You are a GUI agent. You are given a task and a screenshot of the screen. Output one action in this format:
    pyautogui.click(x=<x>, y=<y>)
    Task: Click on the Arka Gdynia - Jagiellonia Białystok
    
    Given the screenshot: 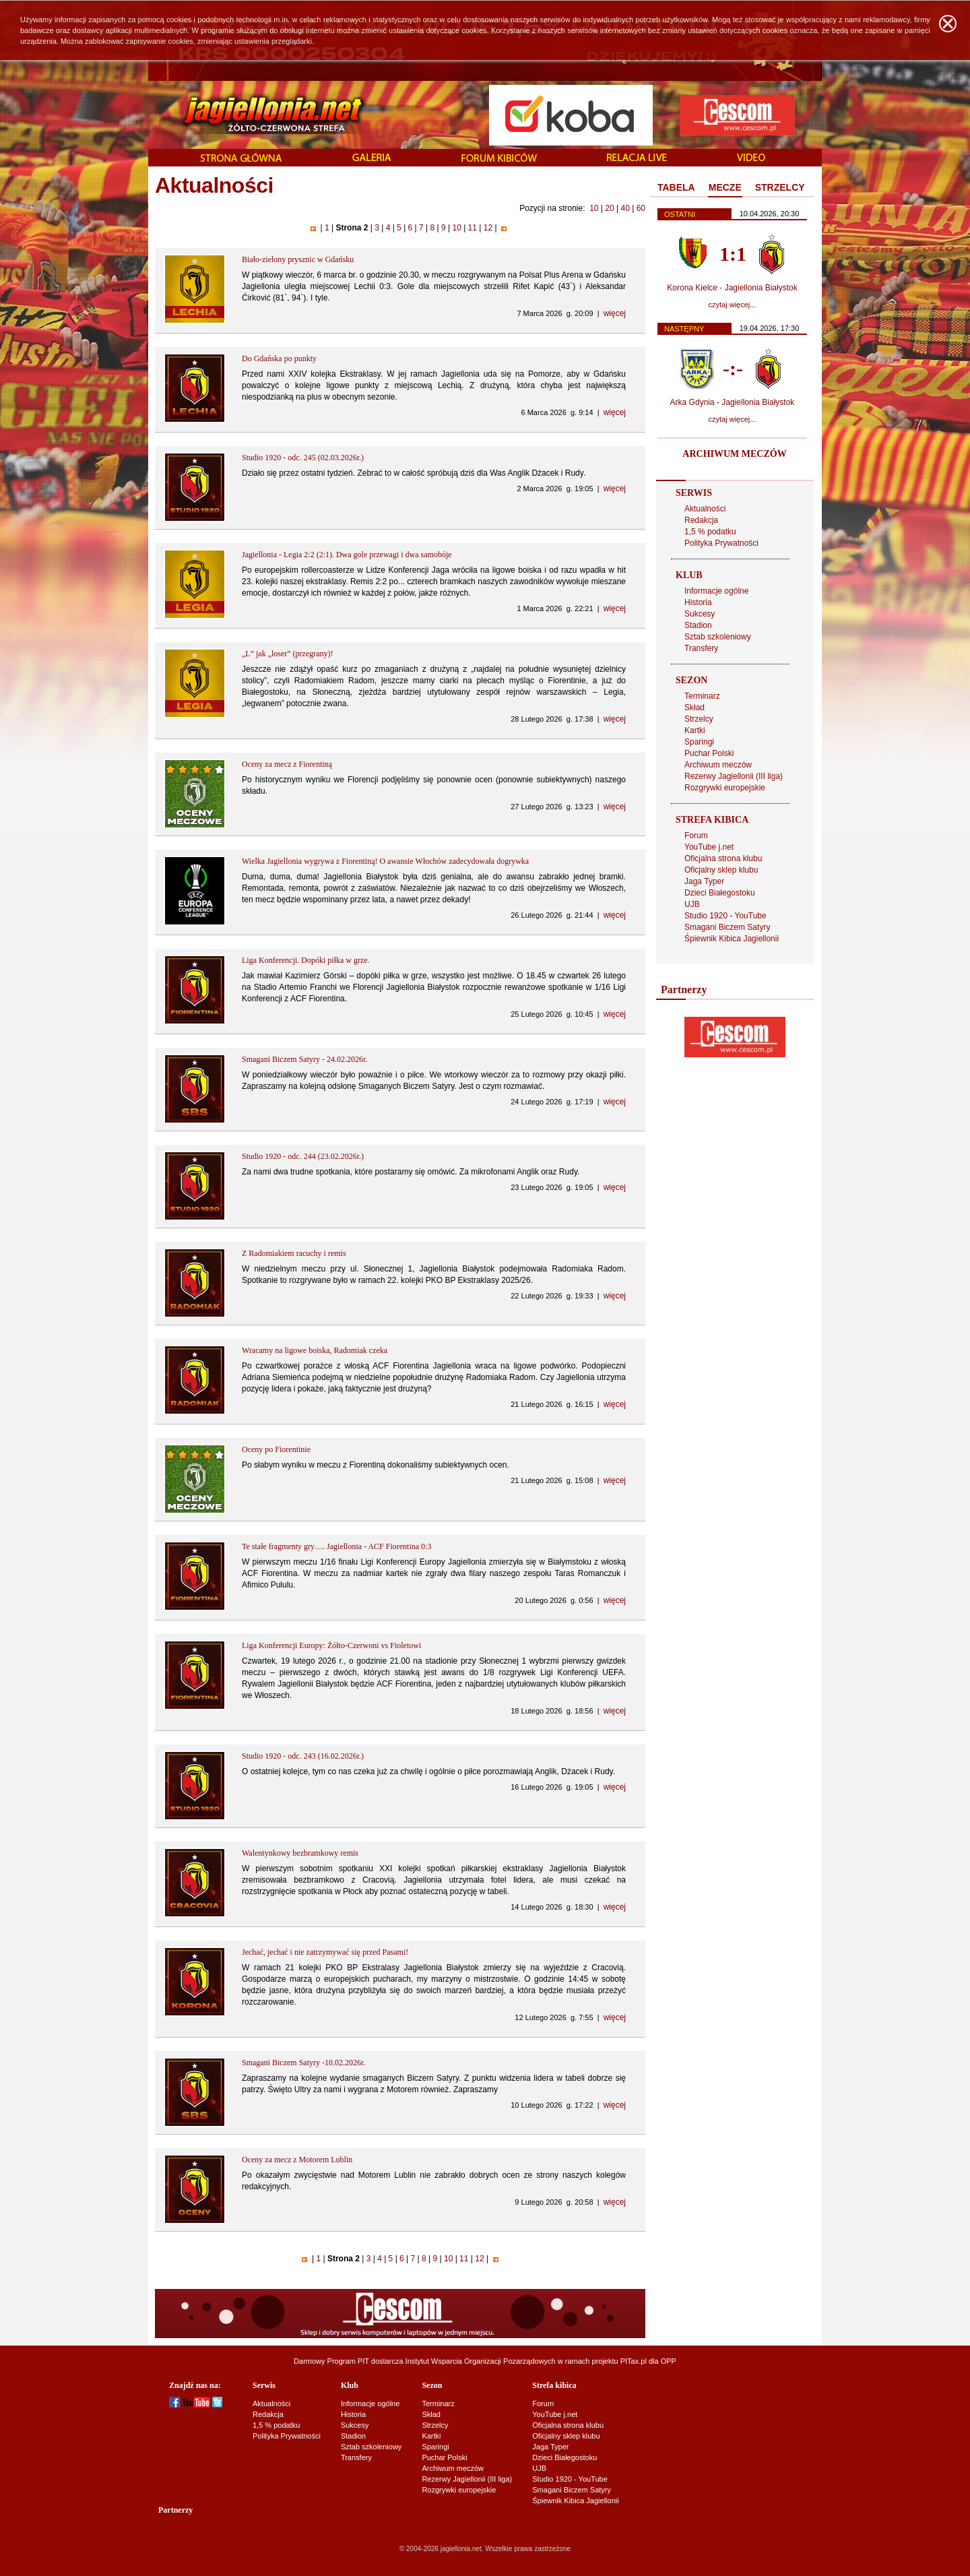 What is the action you would take?
    pyautogui.click(x=732, y=402)
    